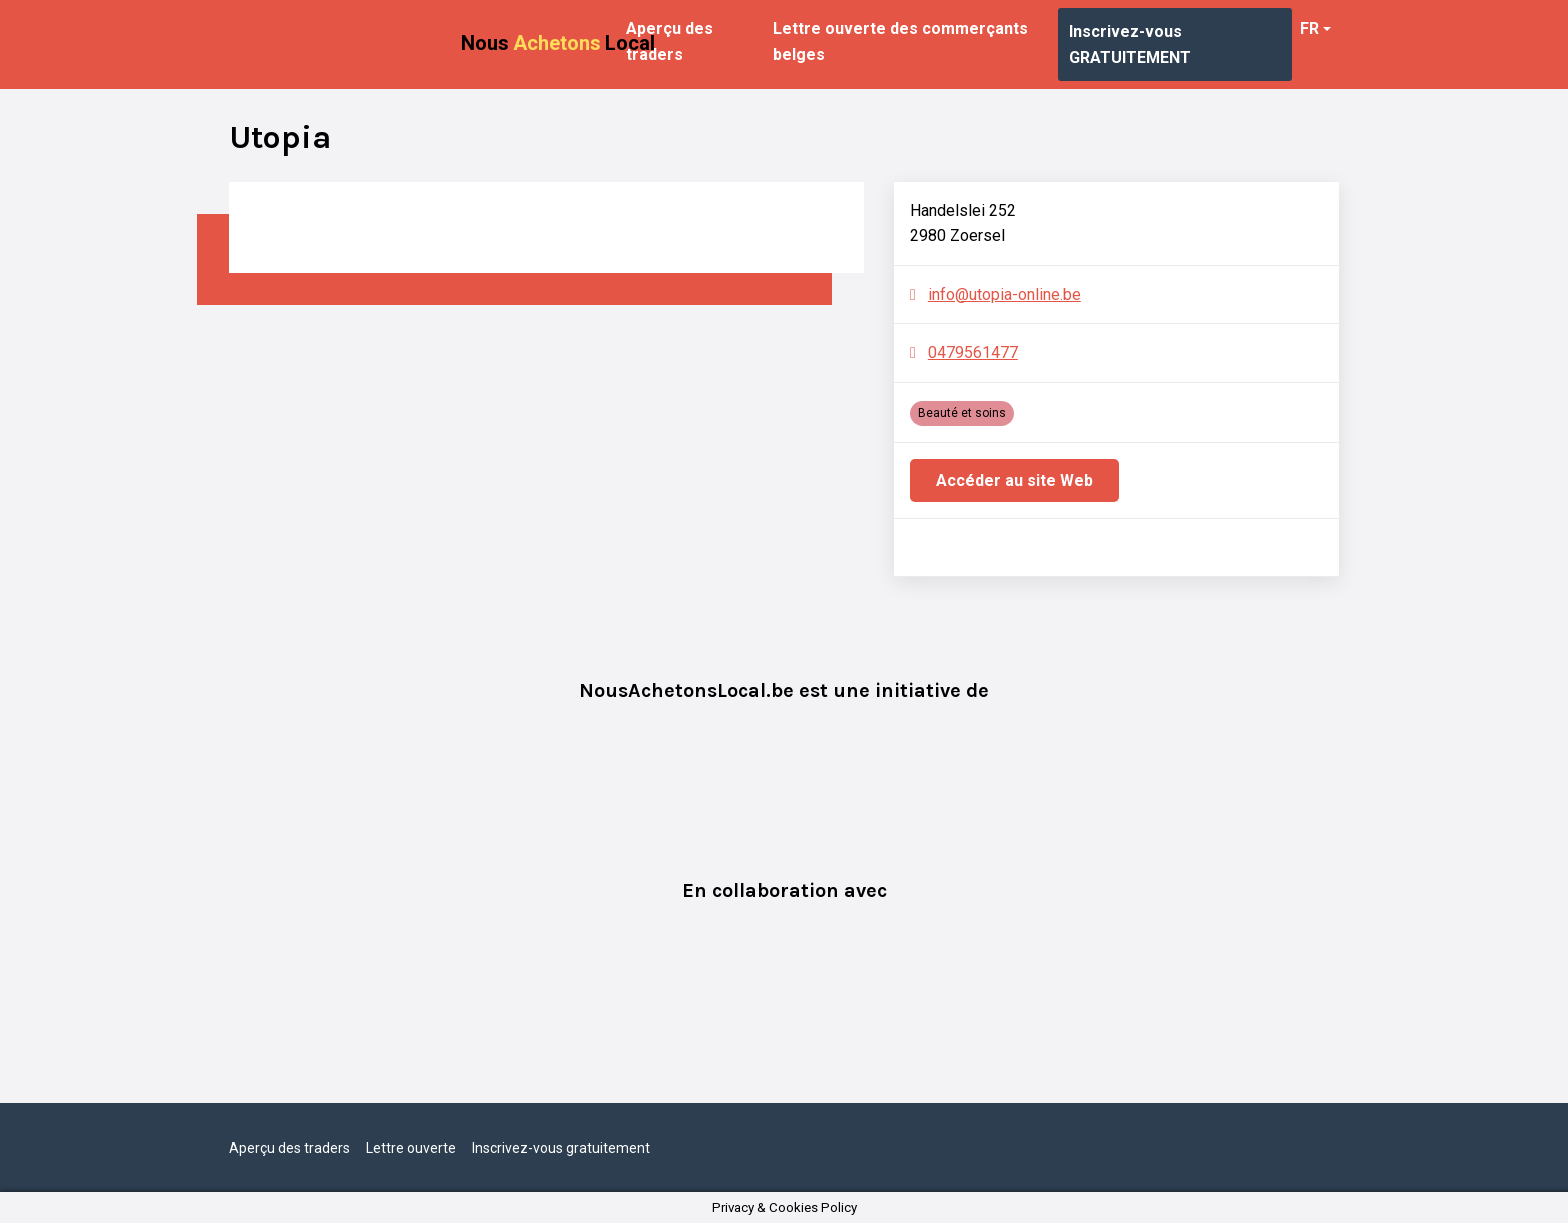 The height and width of the screenshot is (1223, 1568). I want to click on 0479561477, so click(973, 352).